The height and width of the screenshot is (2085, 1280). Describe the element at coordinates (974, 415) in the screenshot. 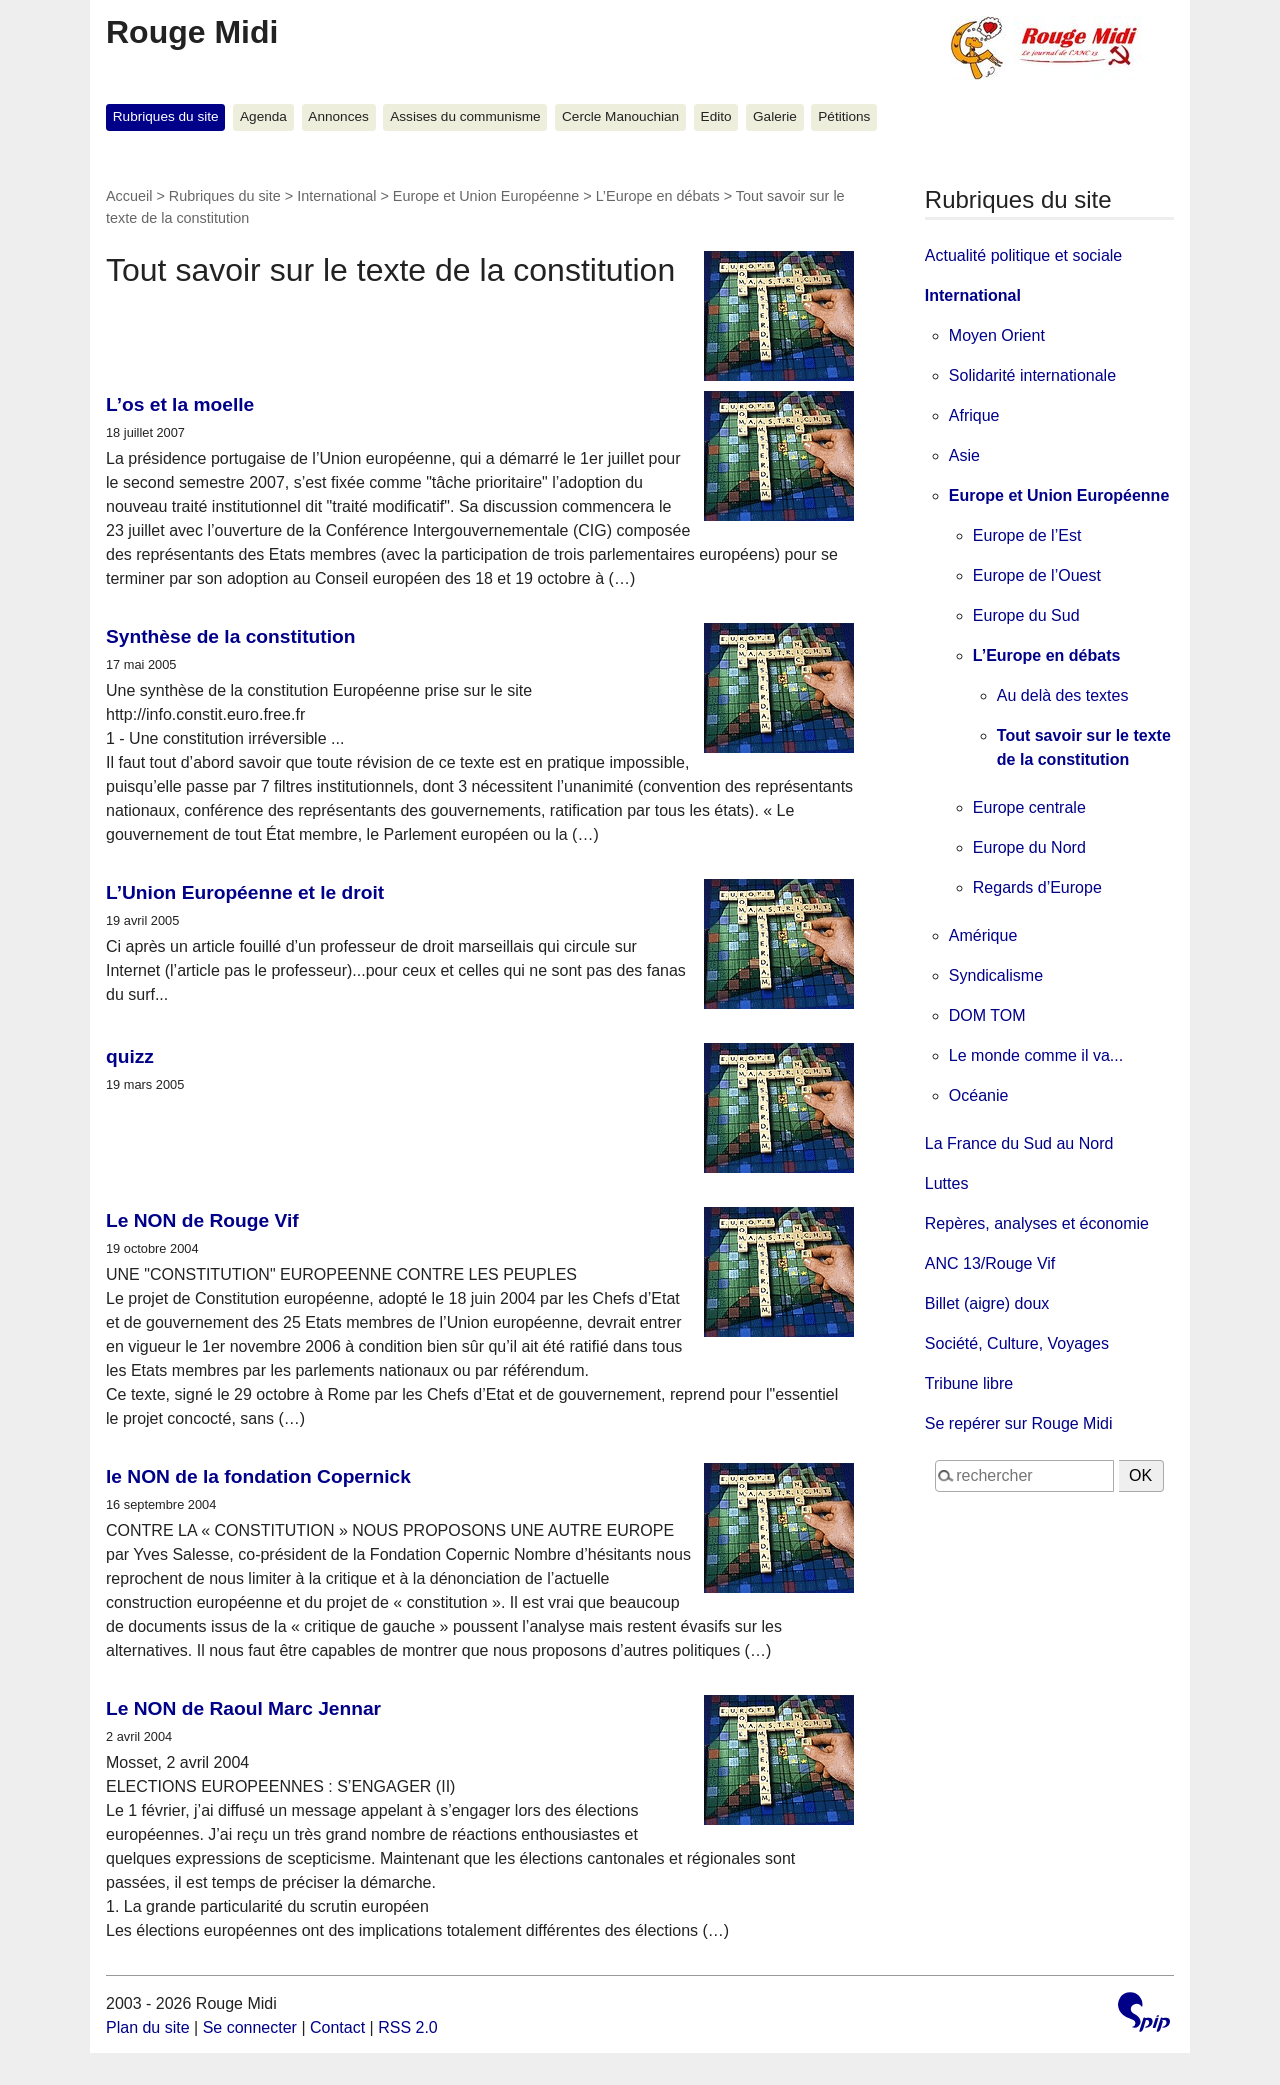

I see `Afrique` at that location.